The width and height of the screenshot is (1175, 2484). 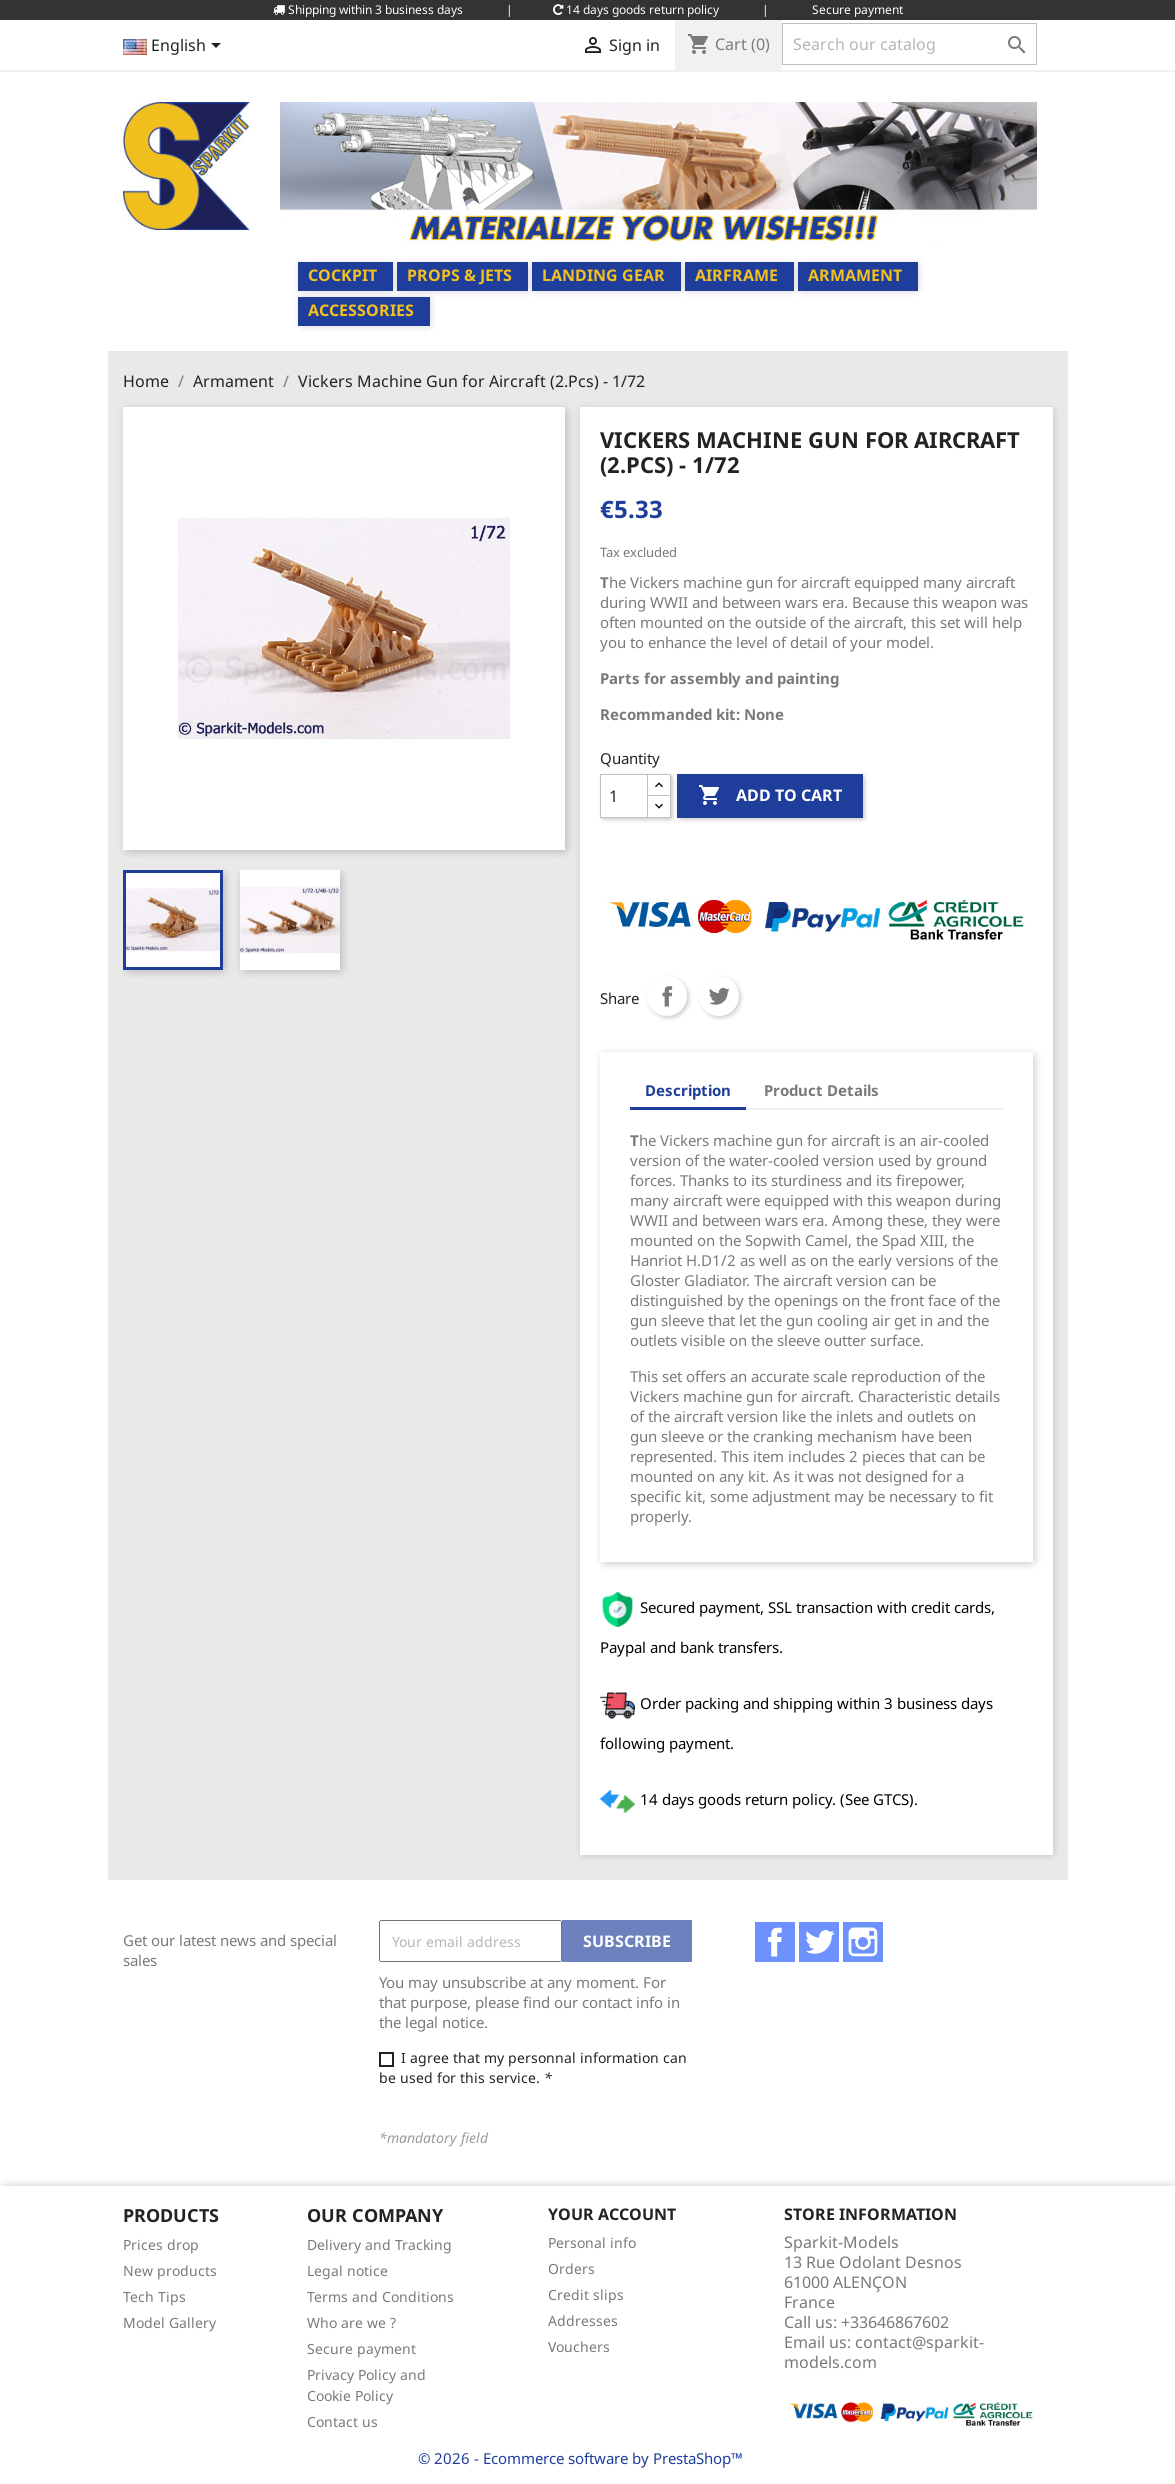 What do you see at coordinates (884, 2352) in the screenshot?
I see `contact@sparkit-models.com` at bounding box center [884, 2352].